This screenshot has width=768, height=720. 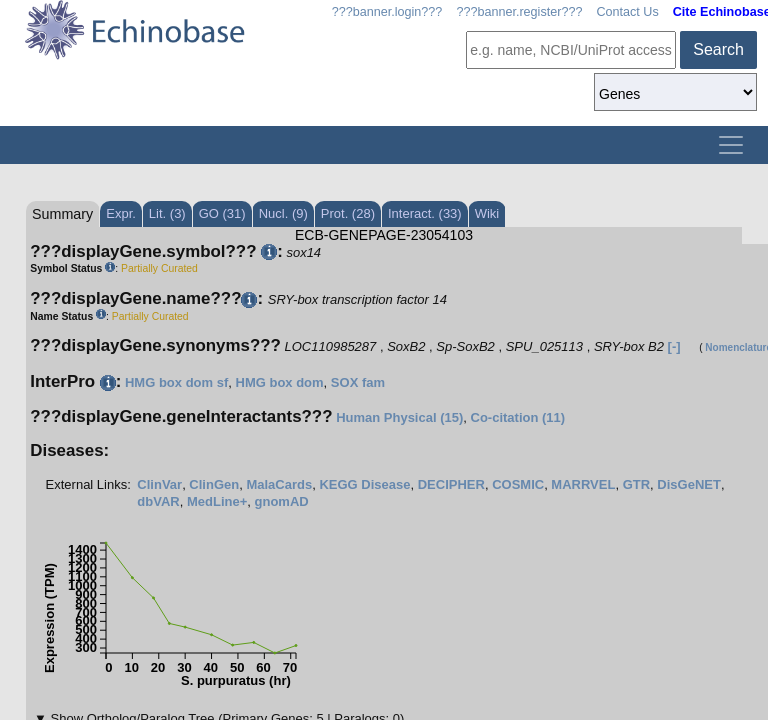 What do you see at coordinates (399, 417) in the screenshot?
I see `Human Physical (15)` at bounding box center [399, 417].